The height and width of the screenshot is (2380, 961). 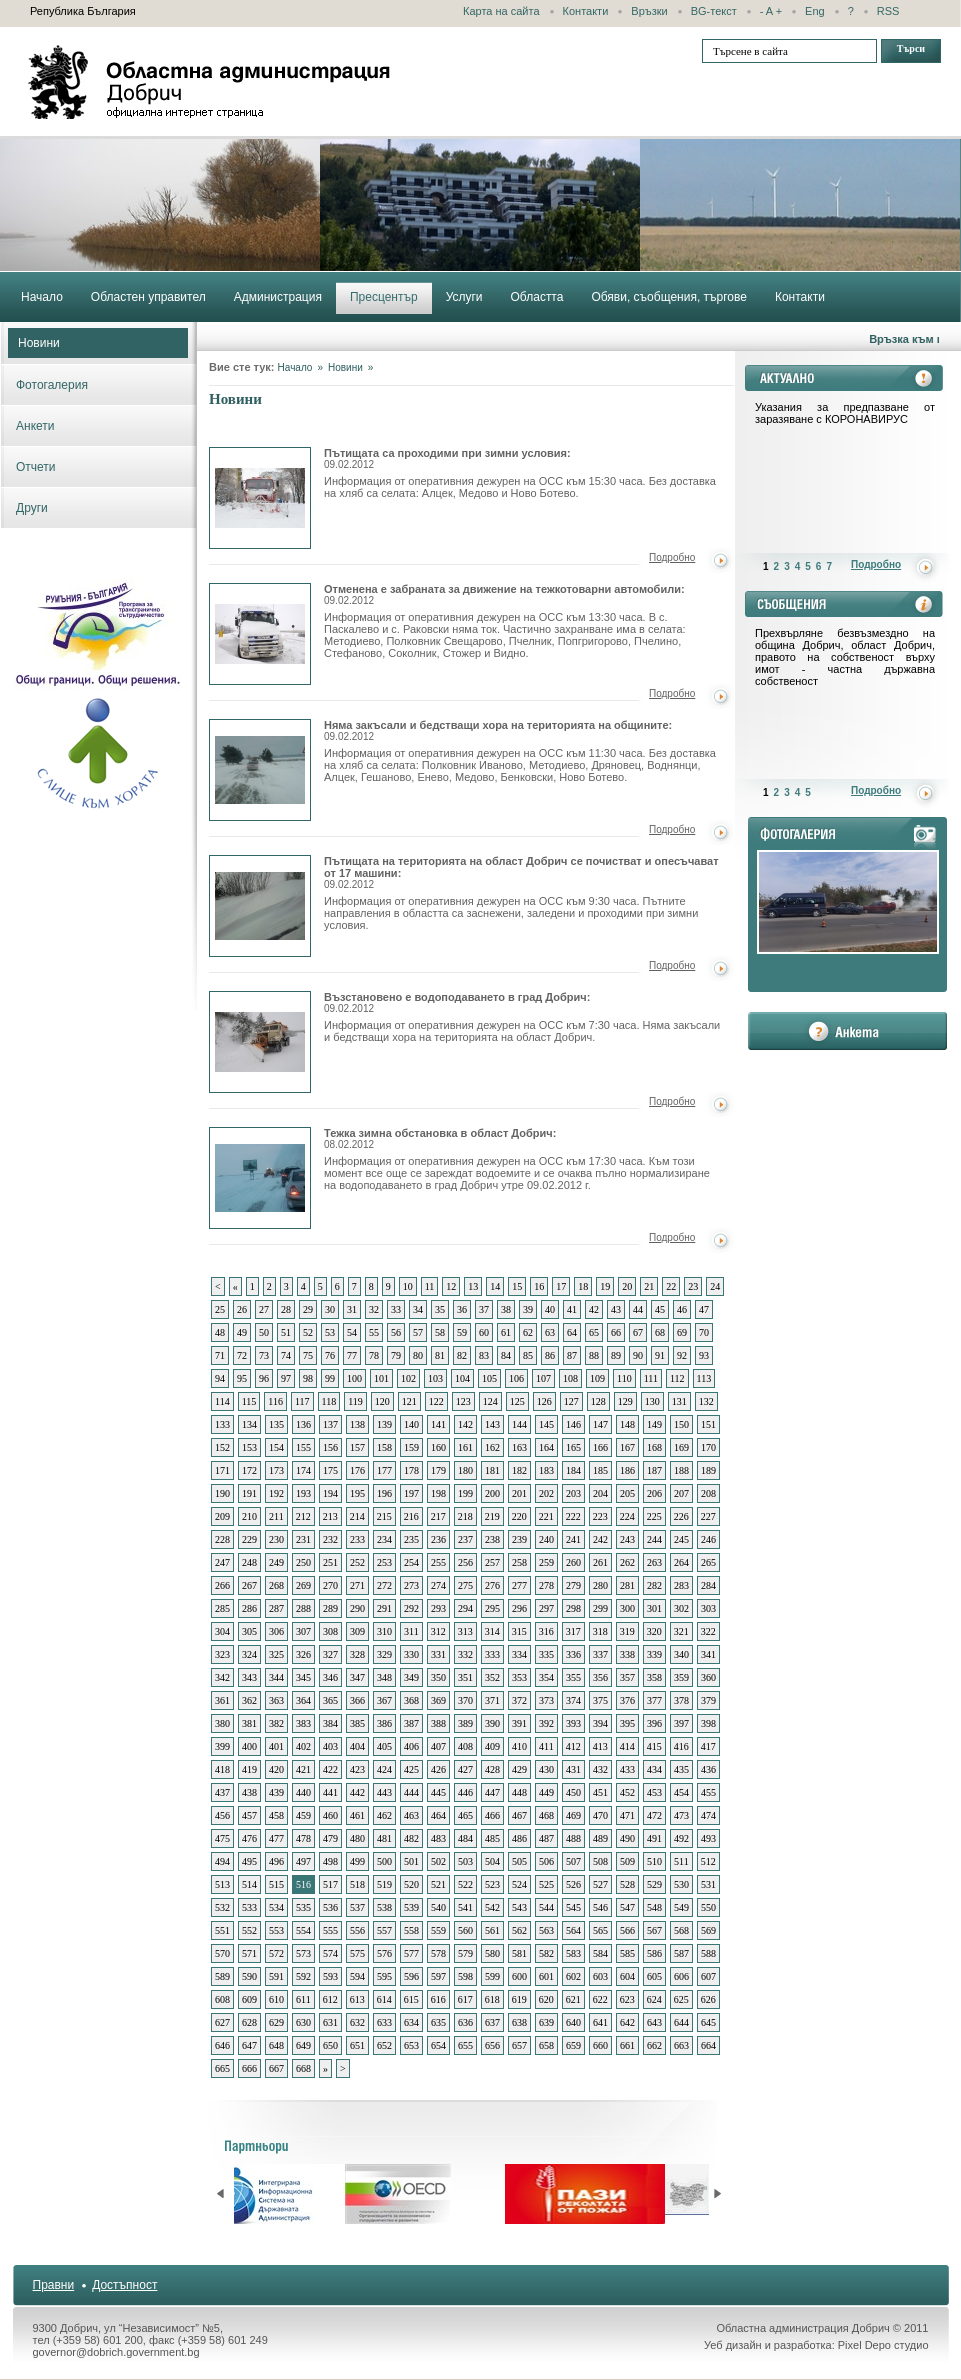 What do you see at coordinates (286, 1332) in the screenshot?
I see `51` at bounding box center [286, 1332].